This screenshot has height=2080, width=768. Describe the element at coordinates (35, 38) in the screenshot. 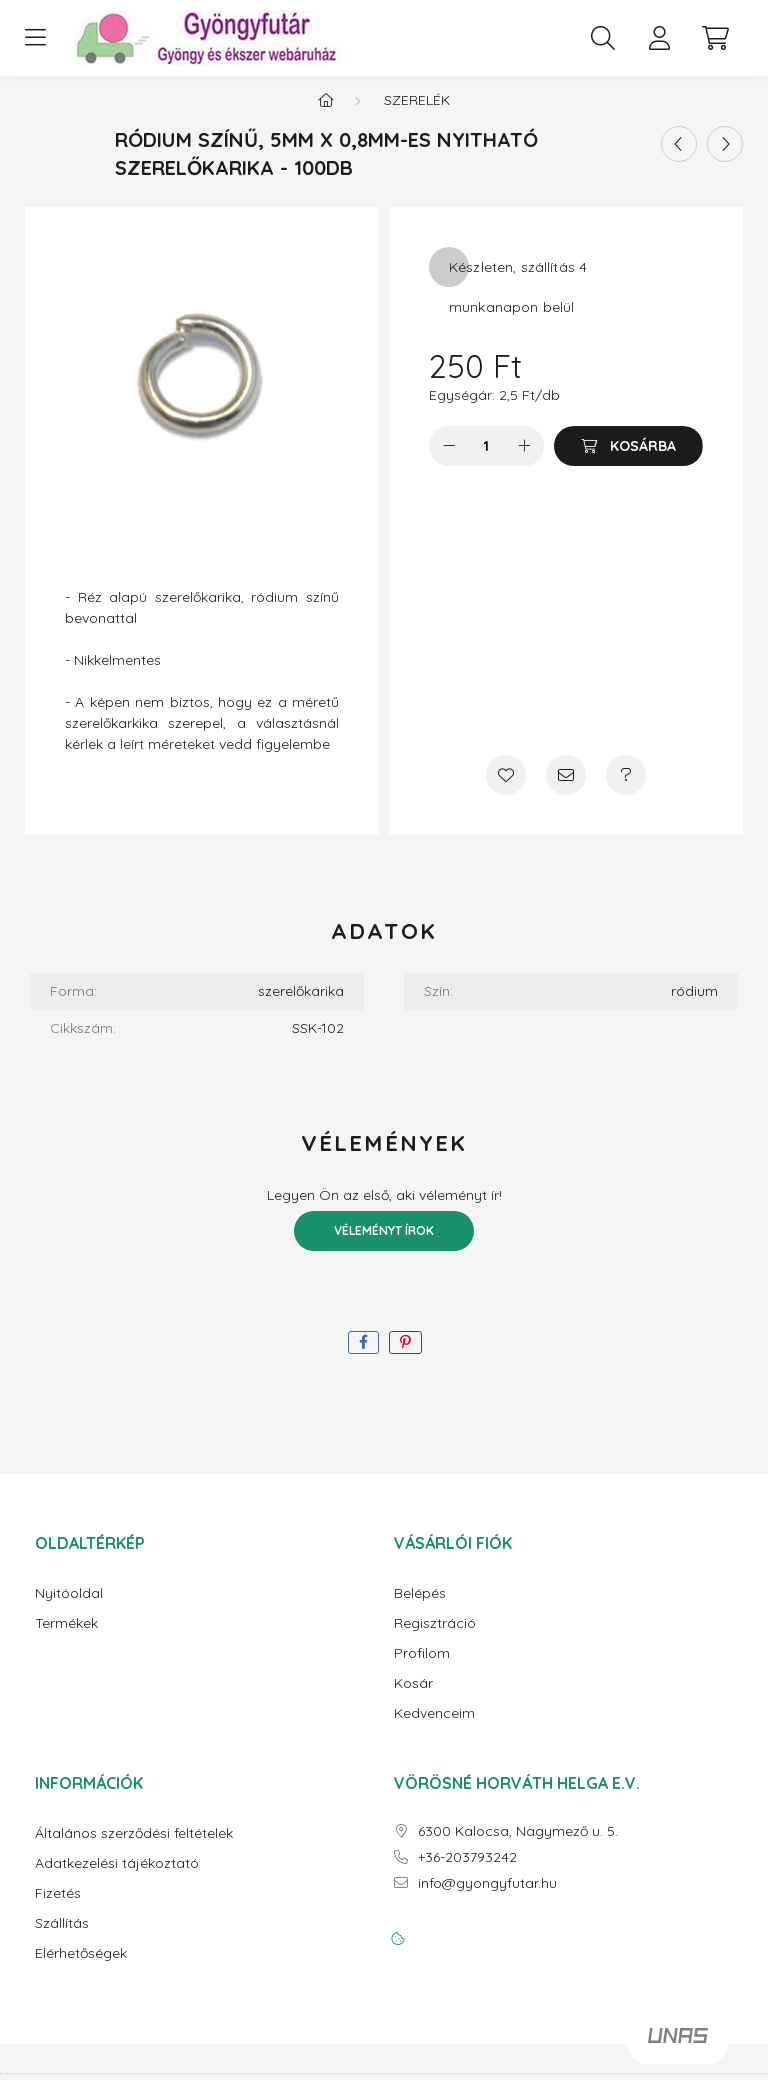

I see `[hamburger button]` at that location.